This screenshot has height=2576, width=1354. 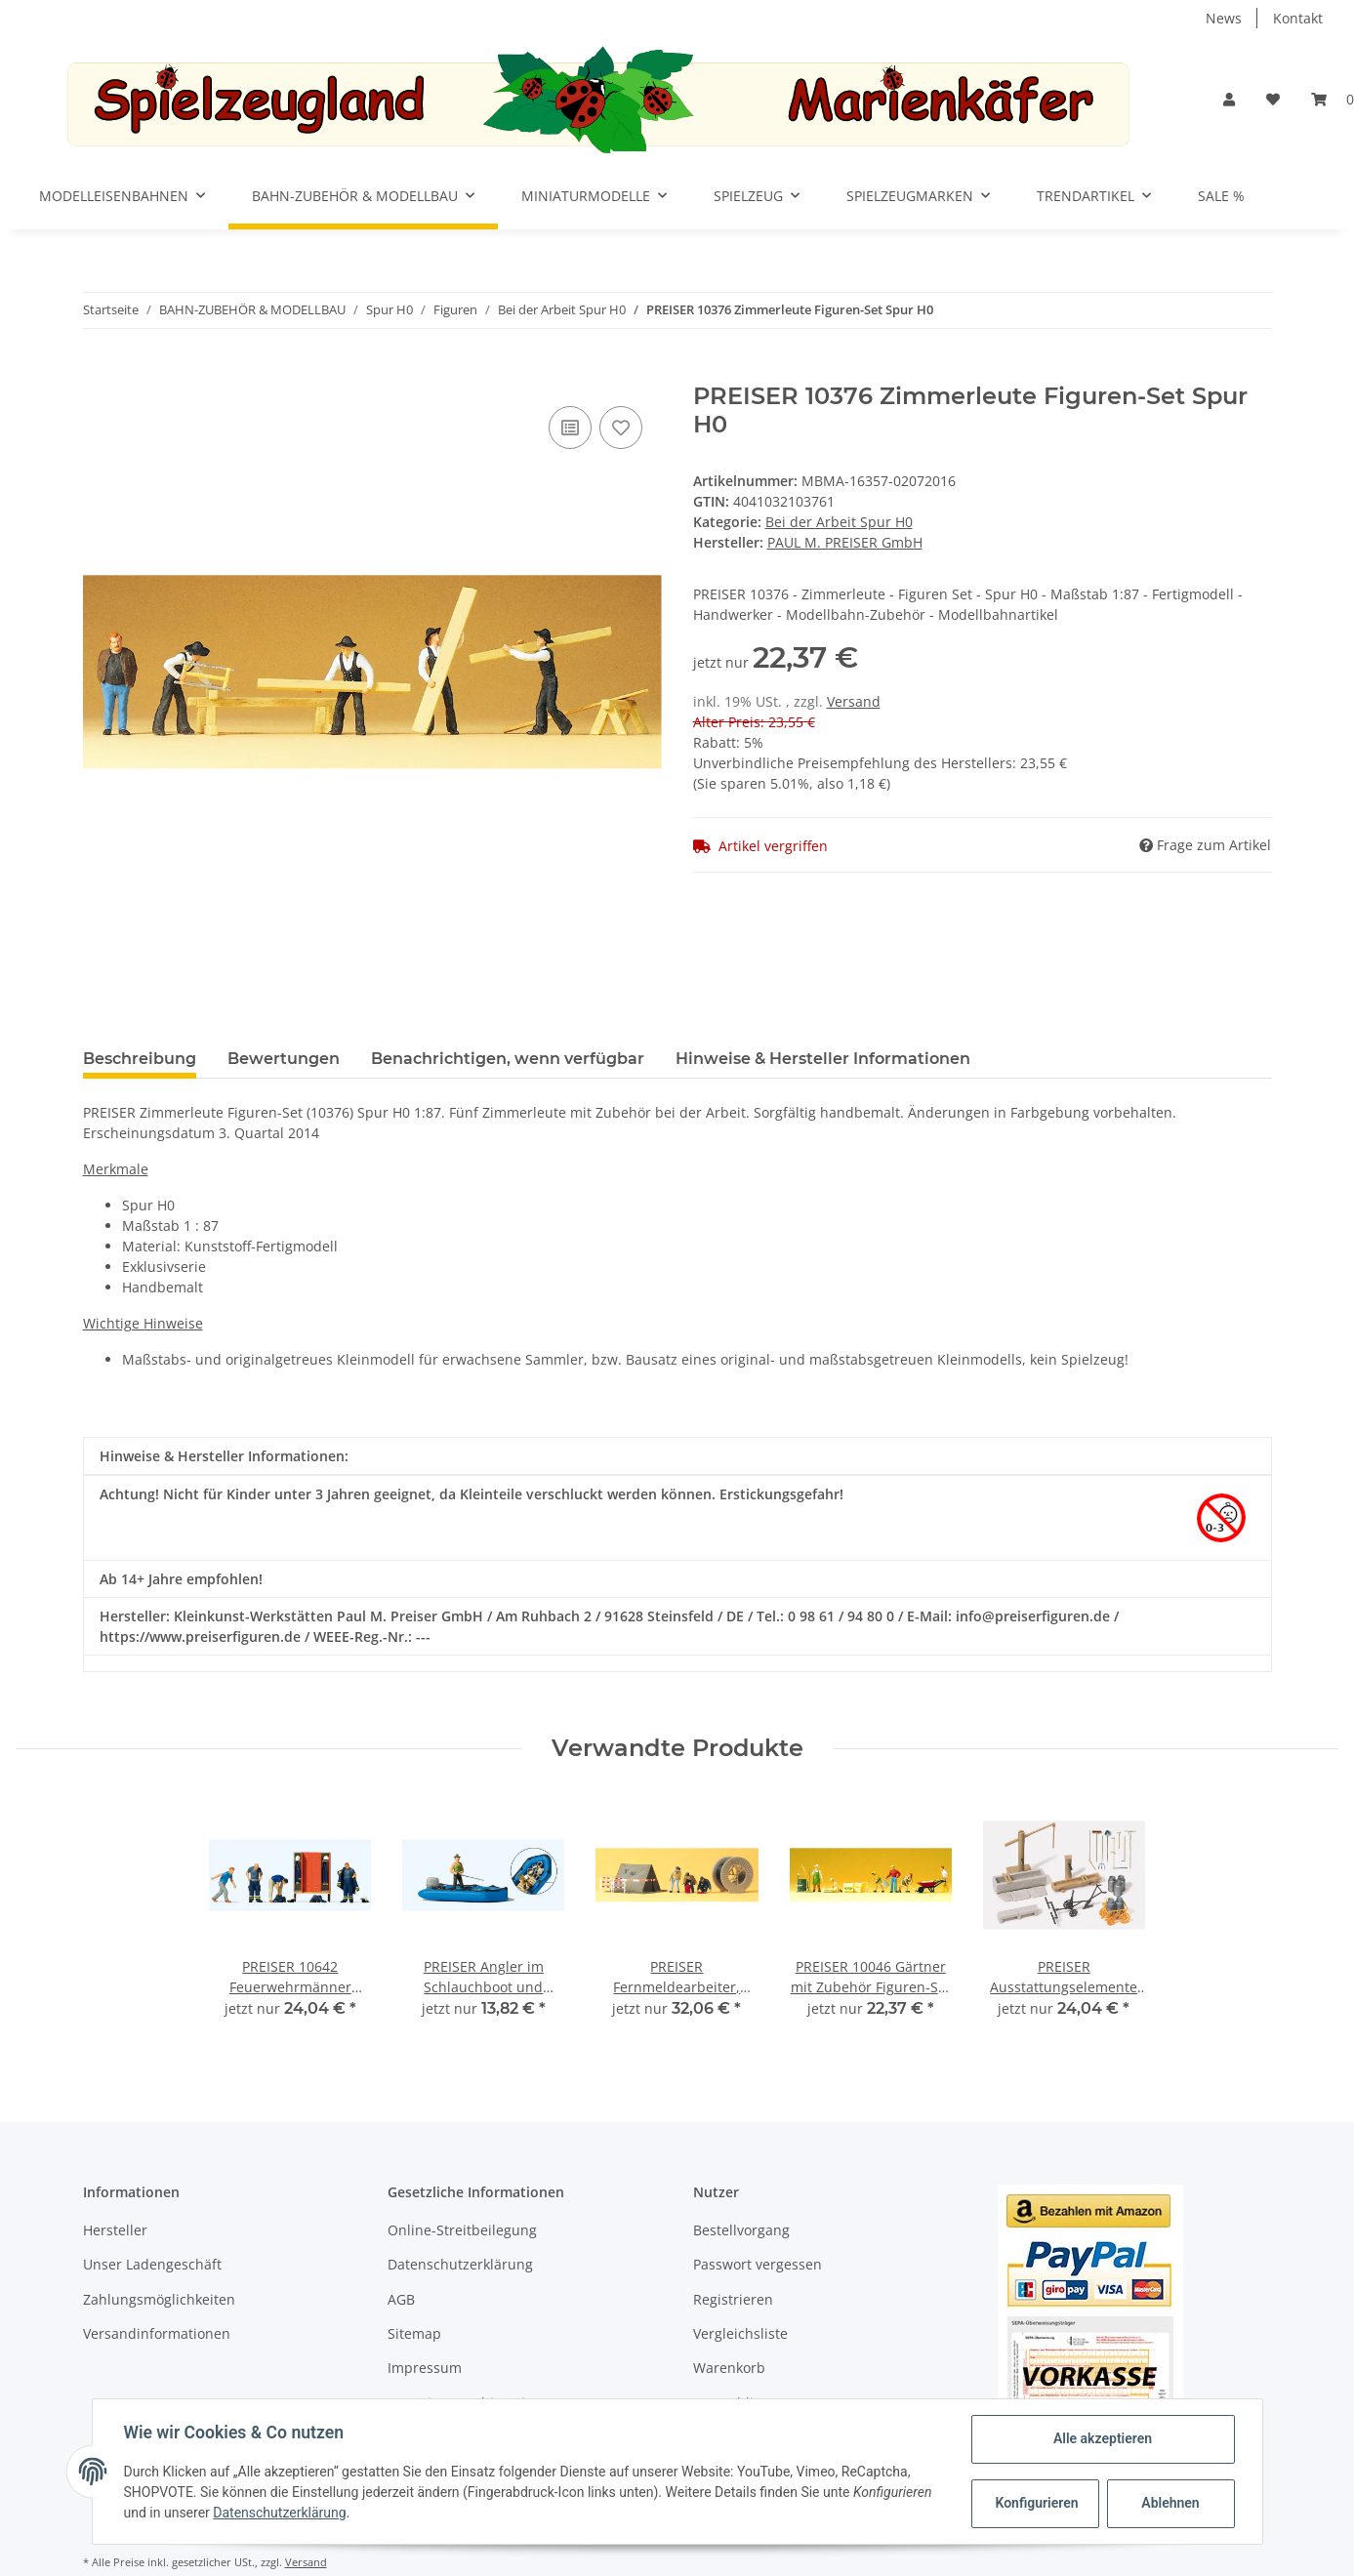 What do you see at coordinates (98, 372) in the screenshot?
I see `[In den Warenkorb]` at bounding box center [98, 372].